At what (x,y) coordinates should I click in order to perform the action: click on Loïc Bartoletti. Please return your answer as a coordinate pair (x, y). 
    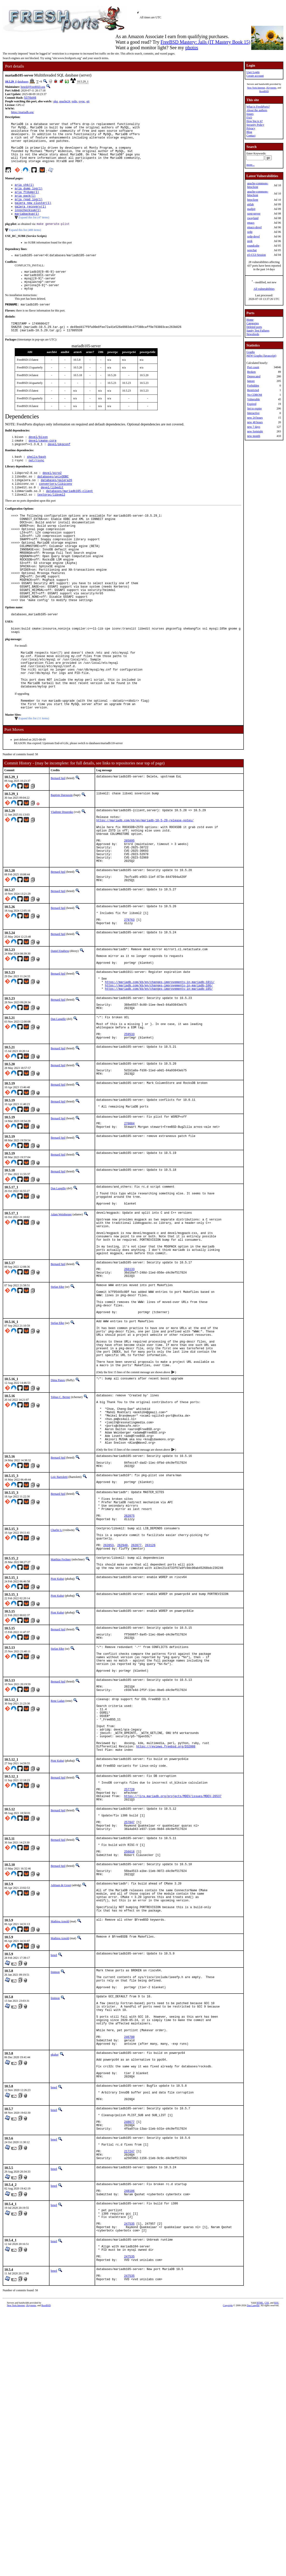
    Looking at the image, I should click on (59, 1625).